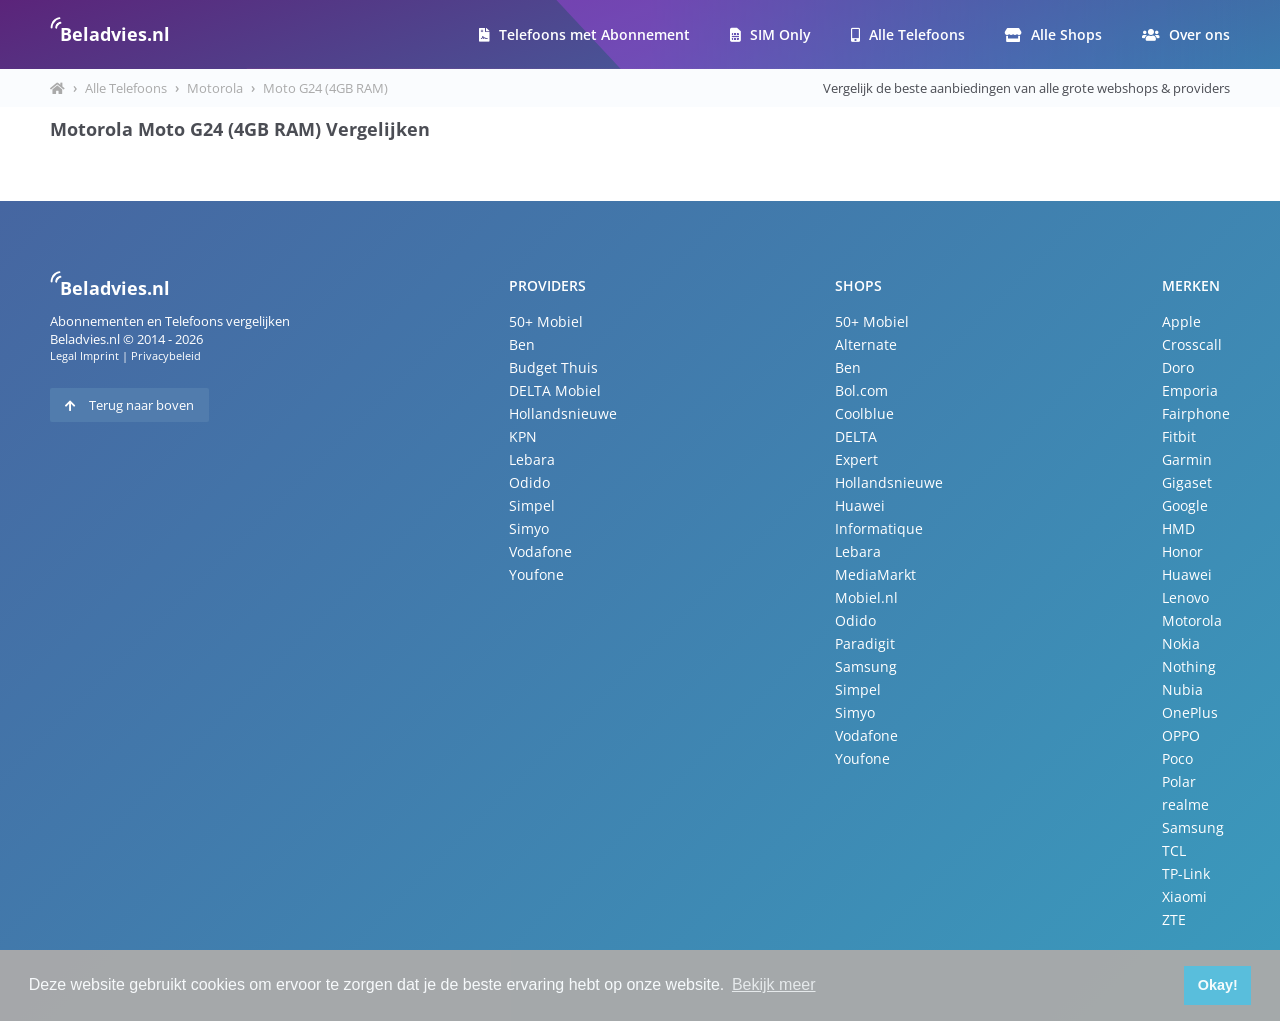  Describe the element at coordinates (555, 390) in the screenshot. I see `DELTA Mobiel` at that location.